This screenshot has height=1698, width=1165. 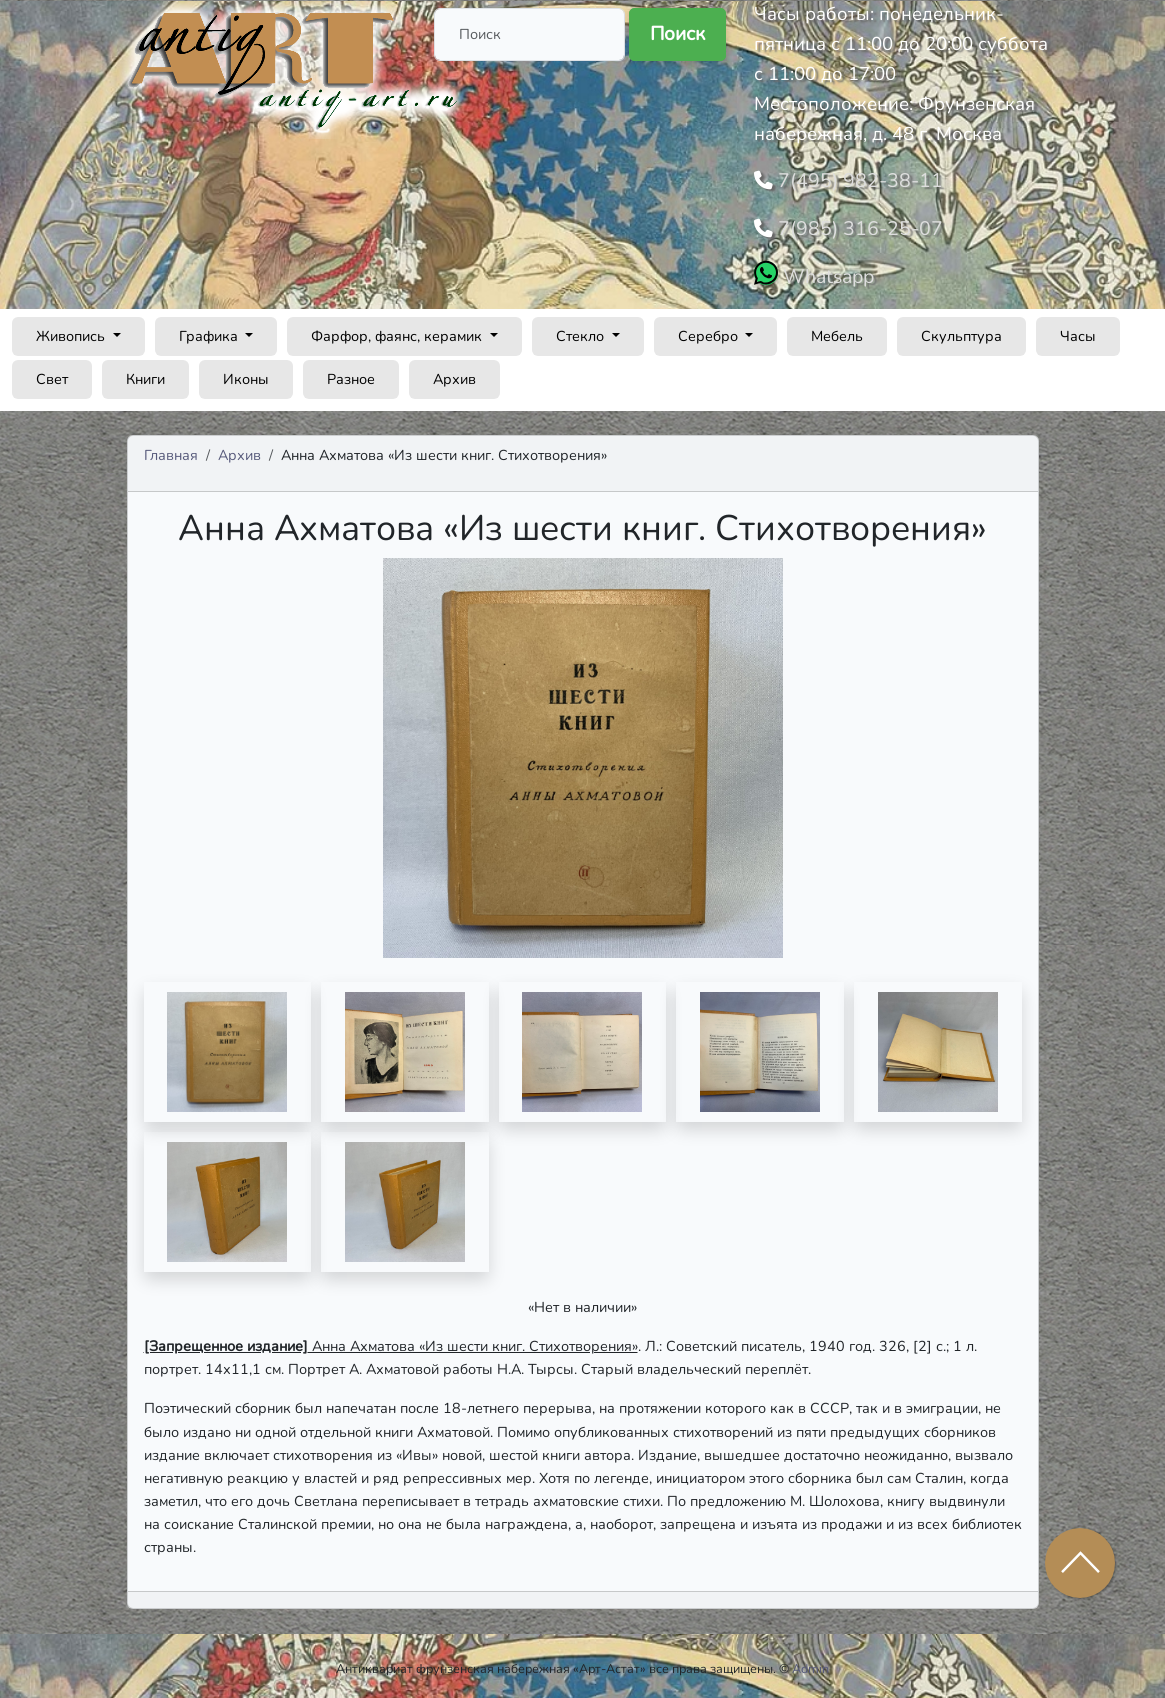 I want to click on Whatsapp, so click(x=825, y=271).